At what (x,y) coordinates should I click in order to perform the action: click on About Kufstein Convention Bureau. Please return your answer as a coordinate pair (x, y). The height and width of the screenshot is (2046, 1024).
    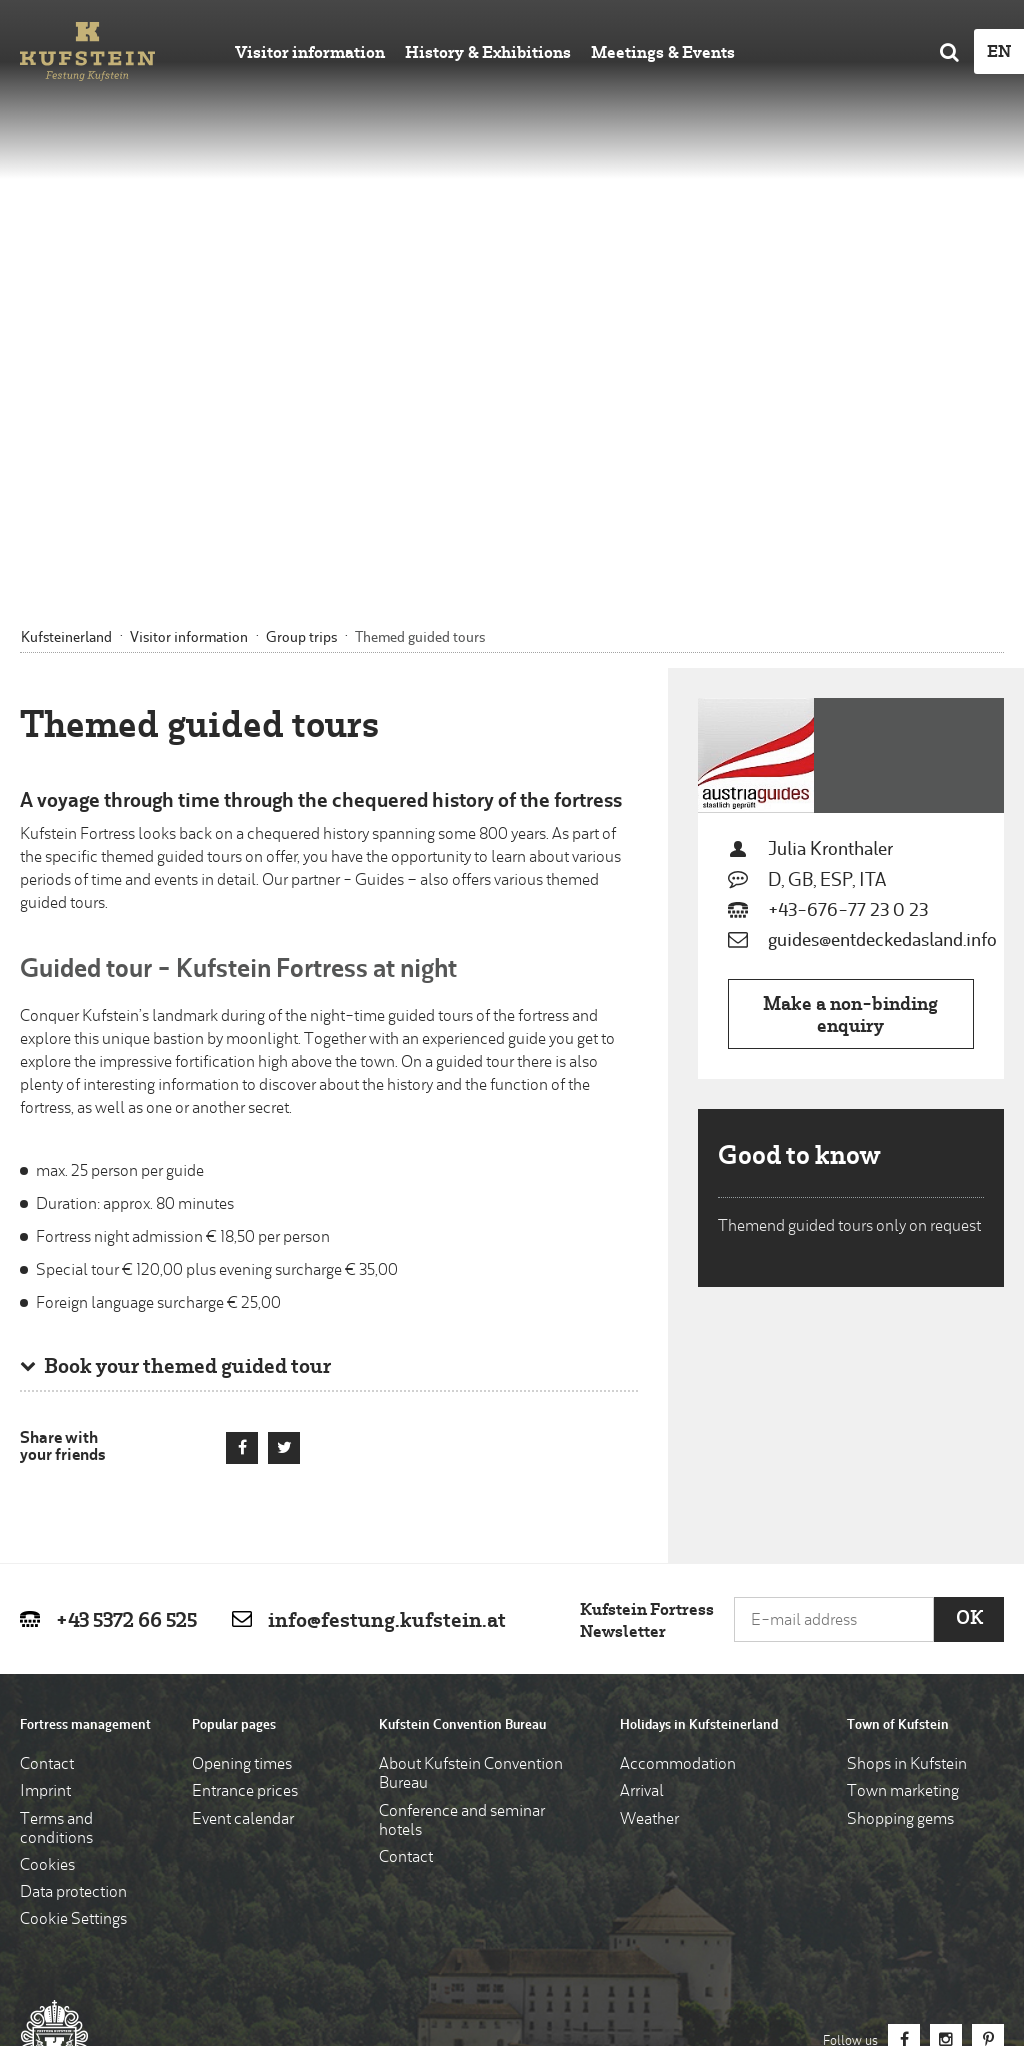
    Looking at the image, I should click on (471, 1471).